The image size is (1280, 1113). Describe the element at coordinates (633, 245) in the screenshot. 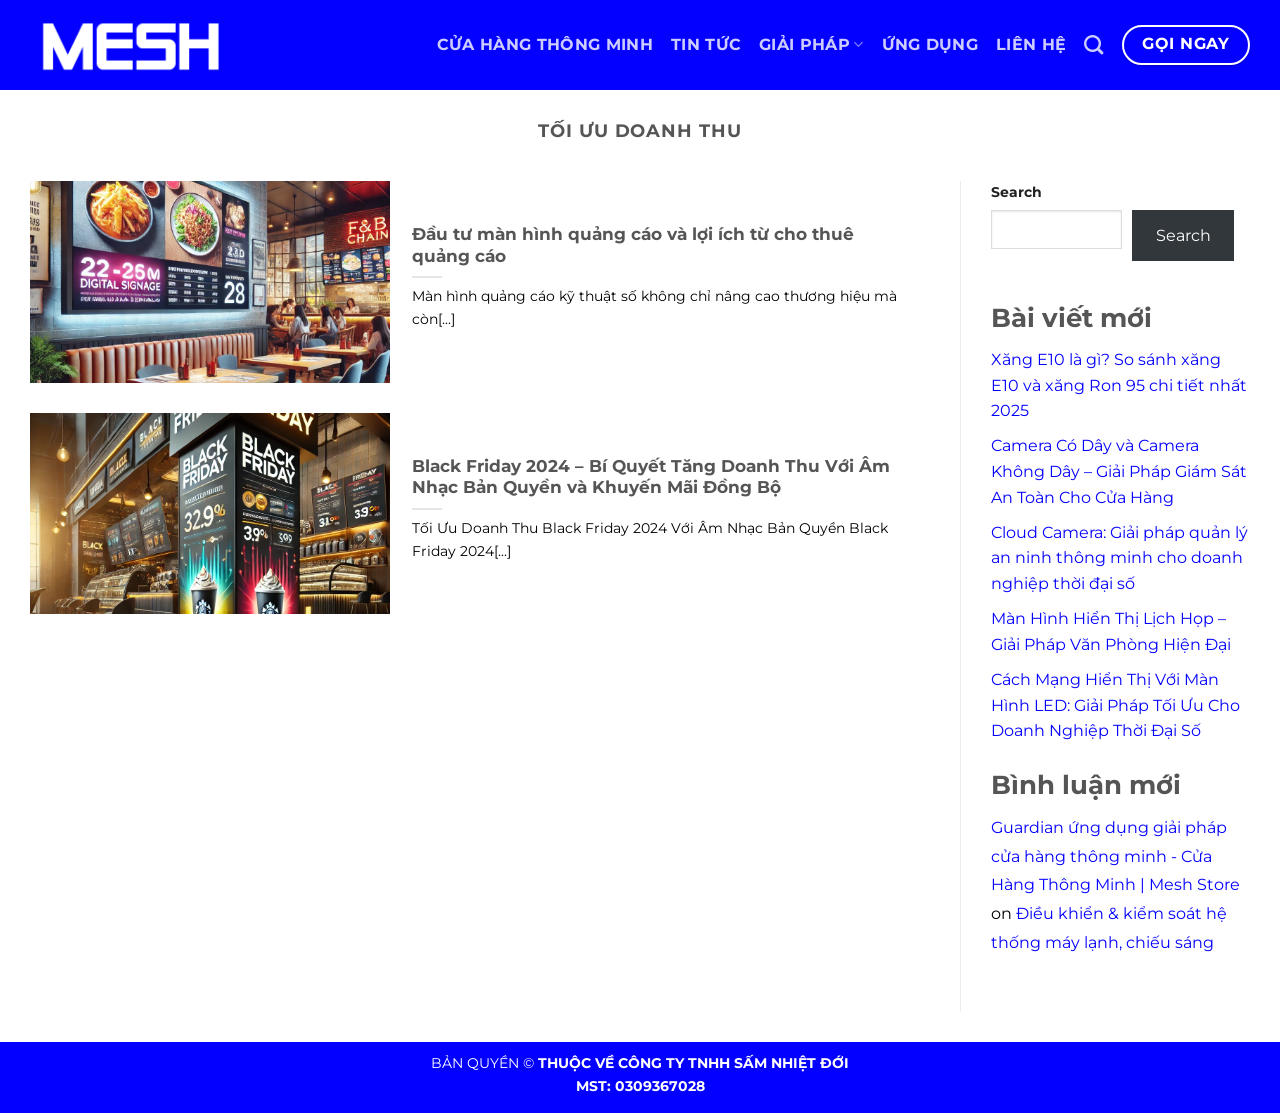

I see `Đầu tư màn hình quảng cáo và lợi ích từ cho thuê quảng cáo` at that location.